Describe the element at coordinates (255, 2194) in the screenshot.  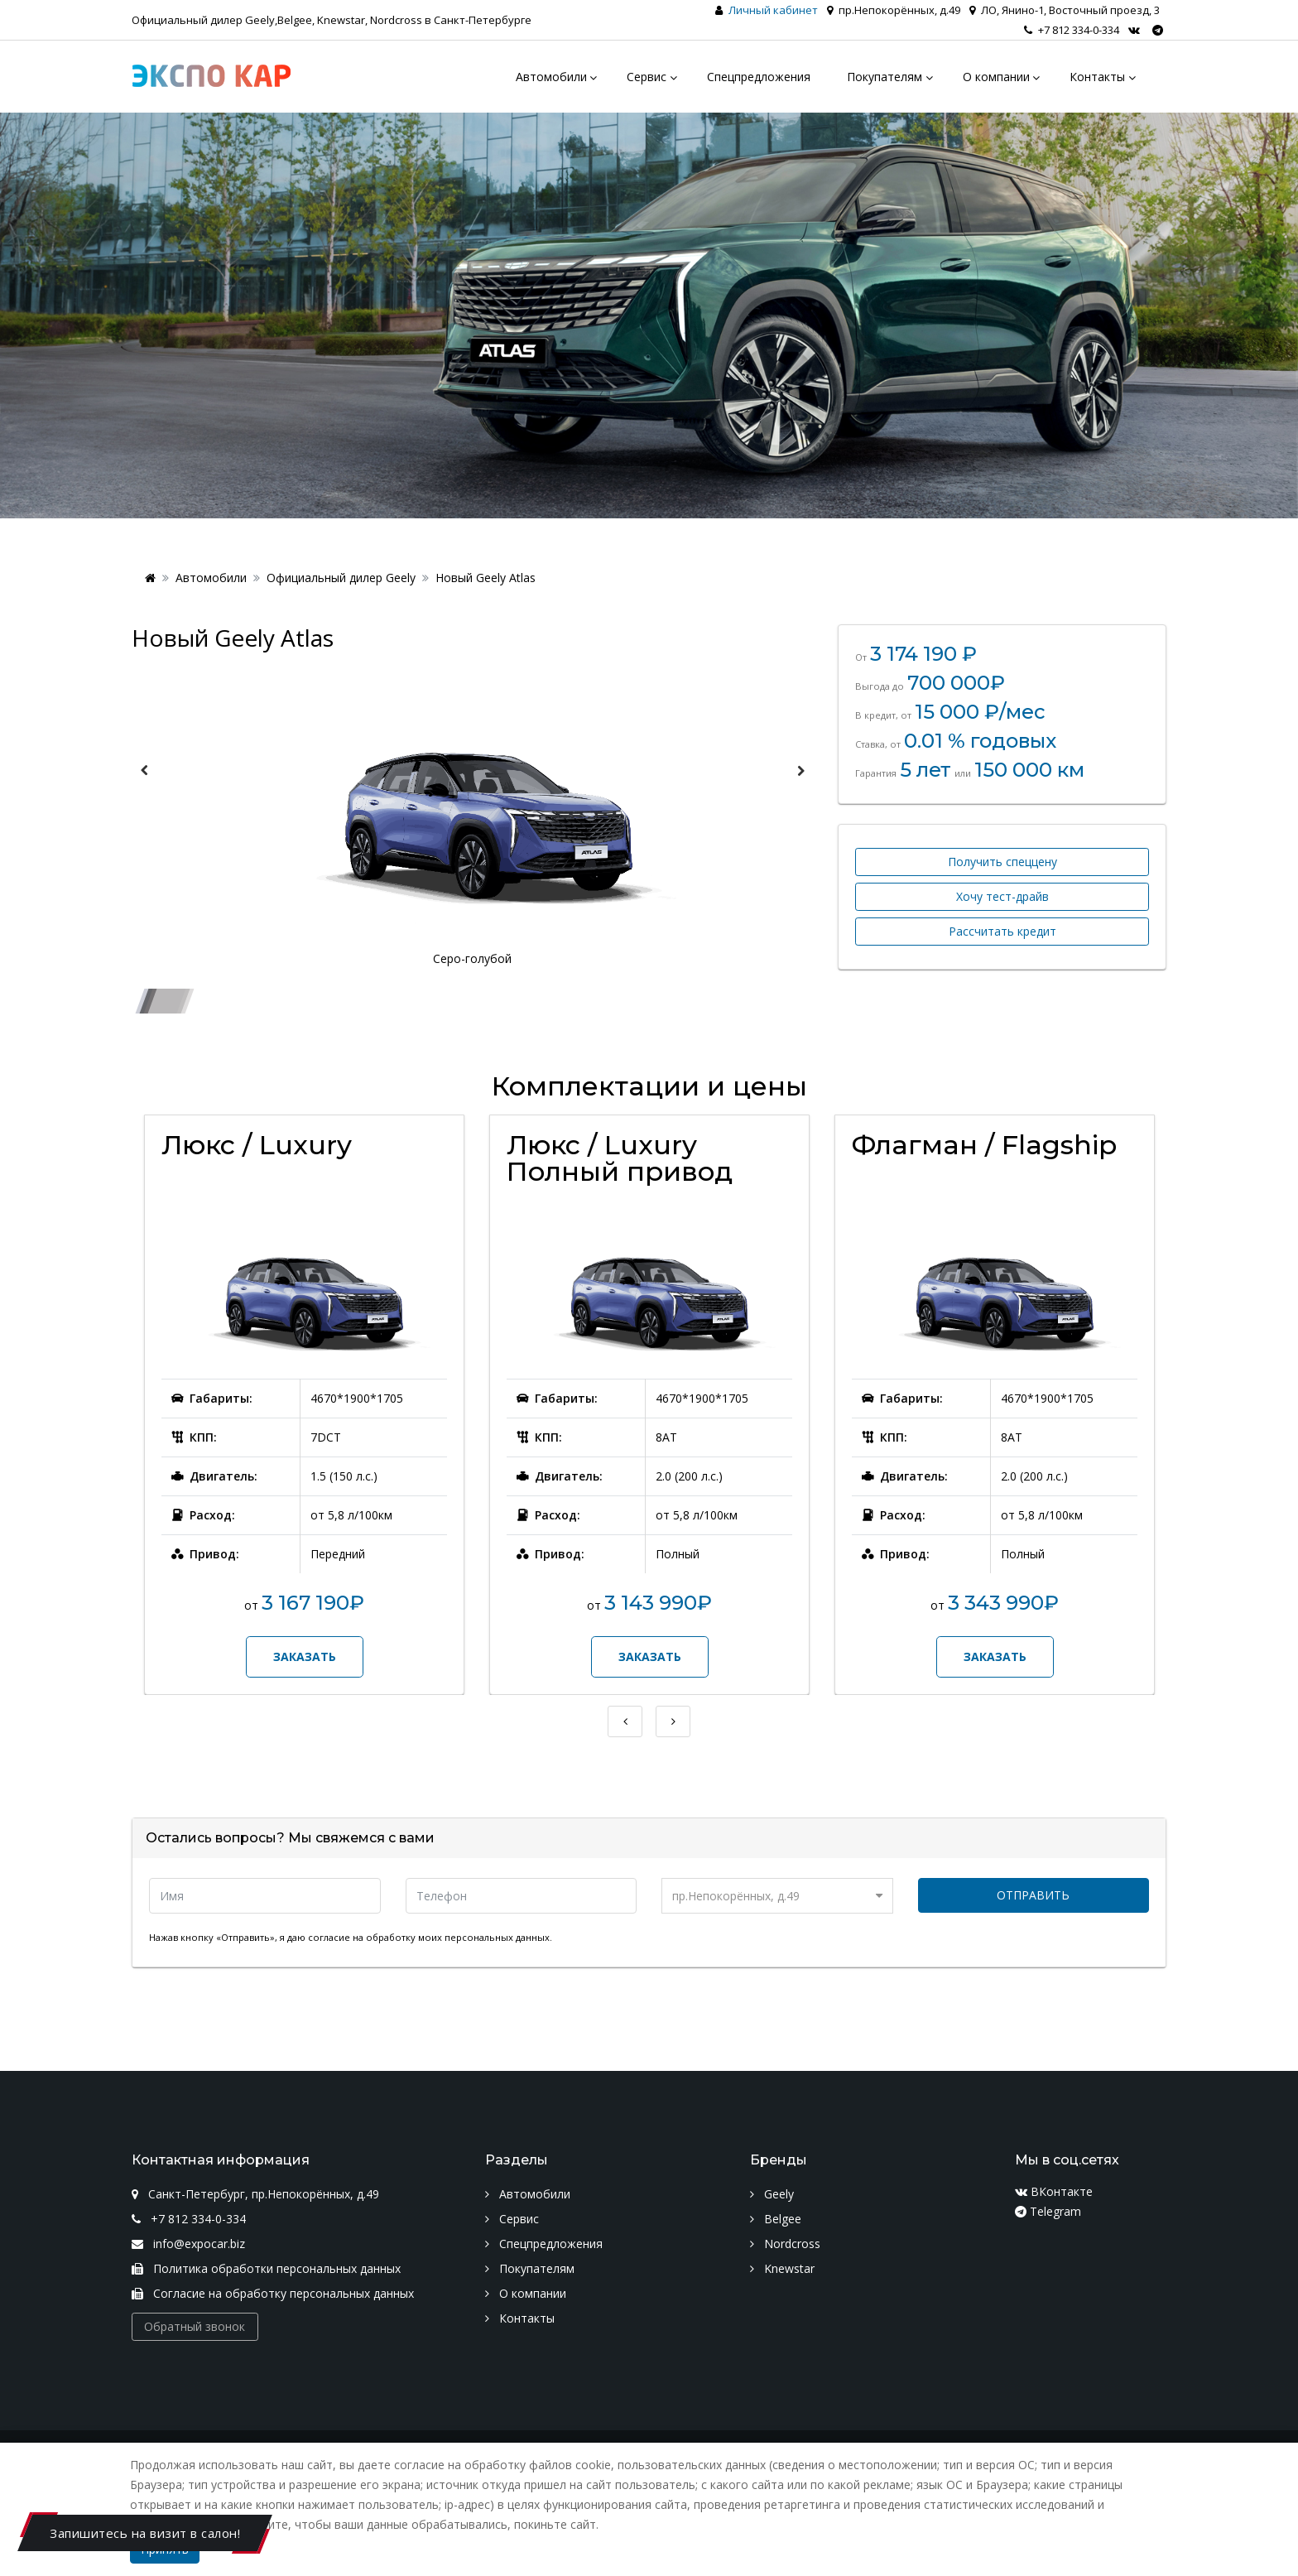
I see `Санкт-Петербург, пр.Непокорённых, д.49` at that location.